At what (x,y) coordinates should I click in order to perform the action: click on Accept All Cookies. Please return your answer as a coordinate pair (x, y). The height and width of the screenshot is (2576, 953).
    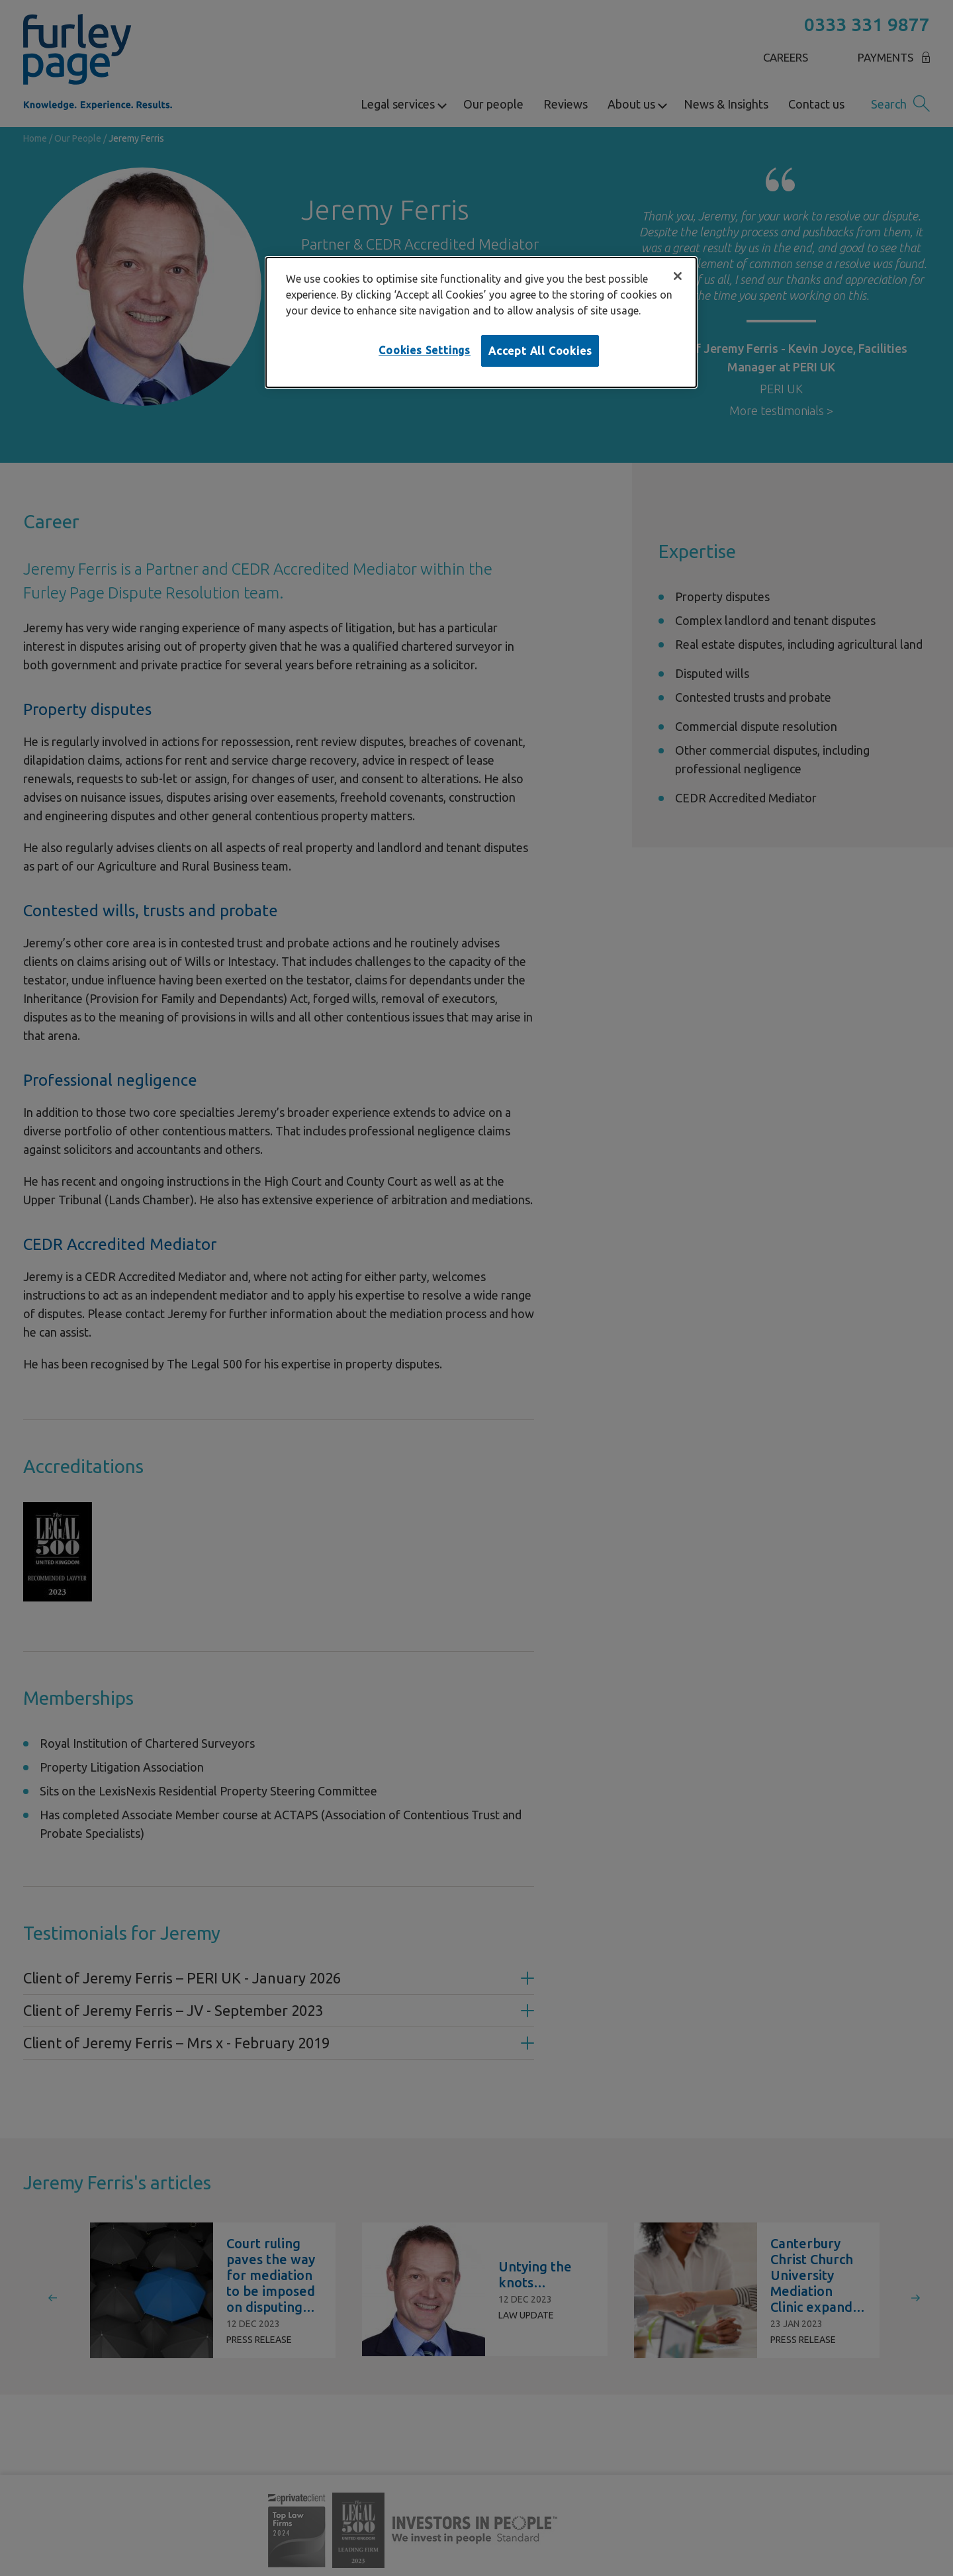
    Looking at the image, I should click on (540, 351).